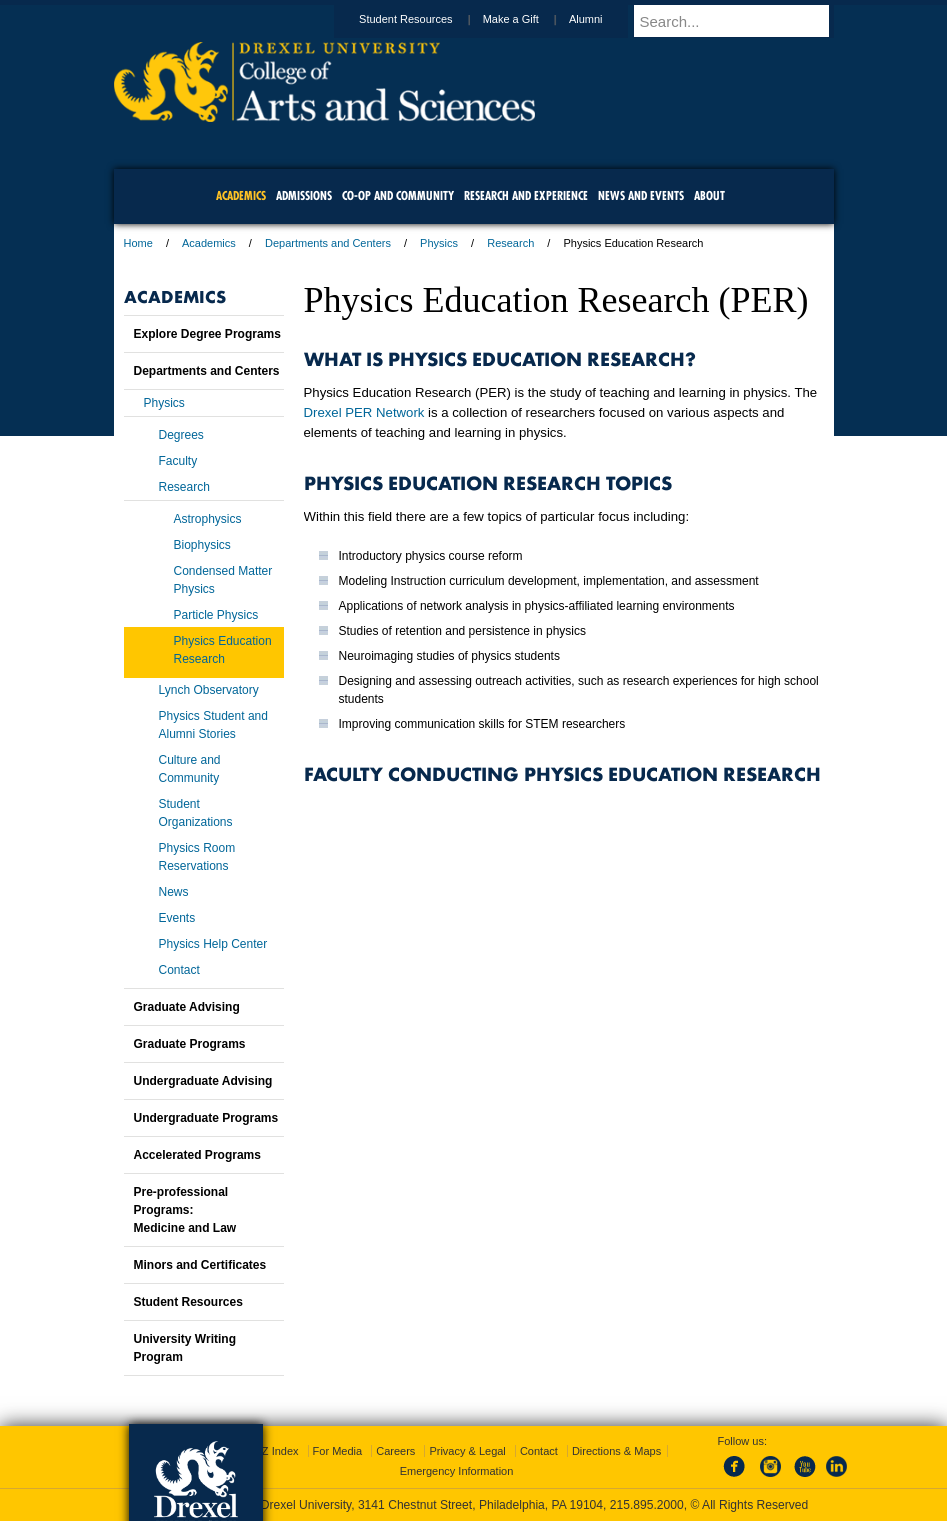 This screenshot has height=1521, width=947. Describe the element at coordinates (202, 545) in the screenshot. I see `Biophysics` at that location.